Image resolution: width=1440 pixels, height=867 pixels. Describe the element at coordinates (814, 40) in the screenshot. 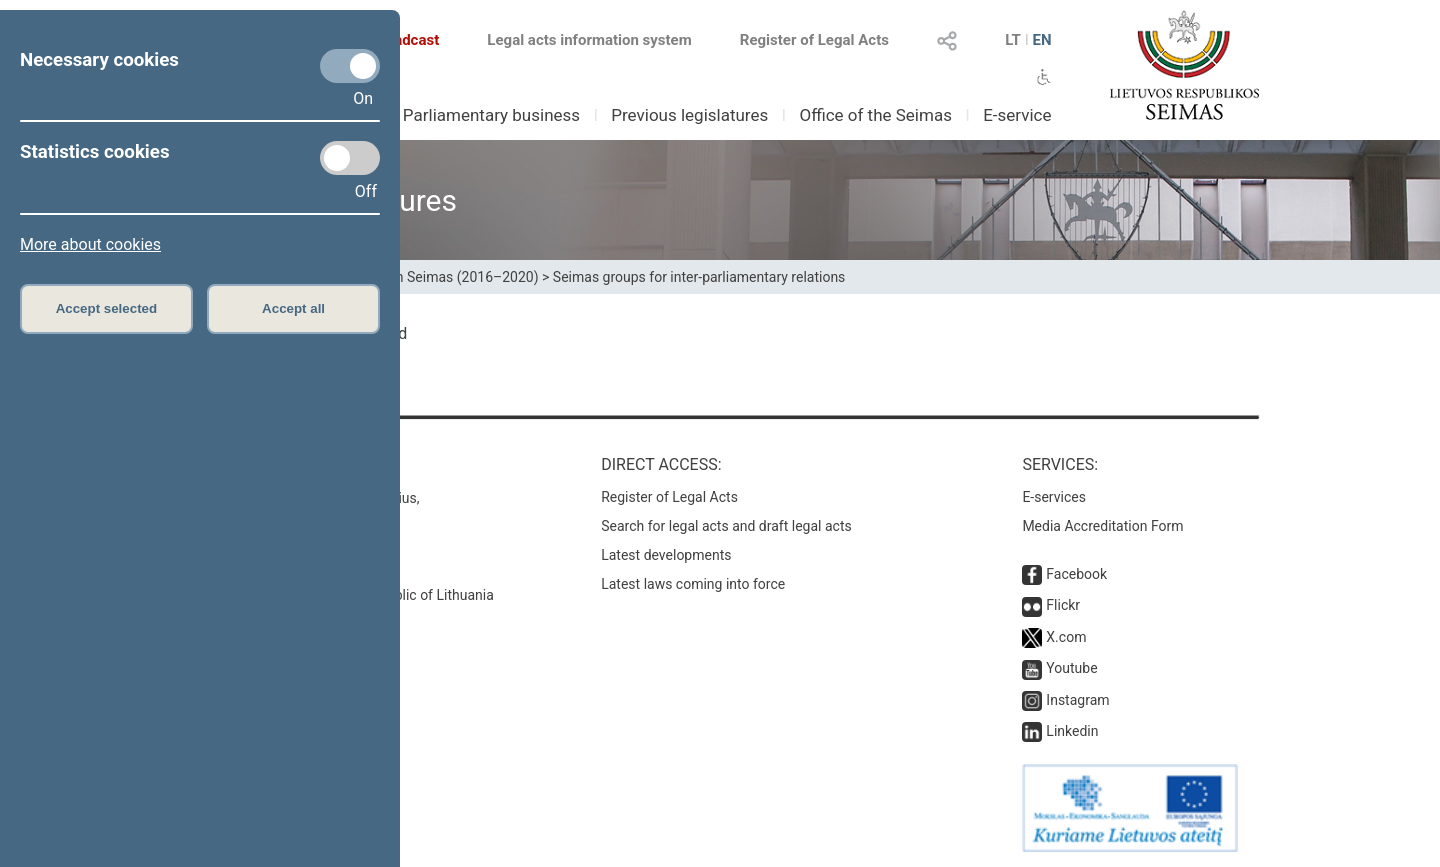

I see `Register of Legal Acts` at that location.